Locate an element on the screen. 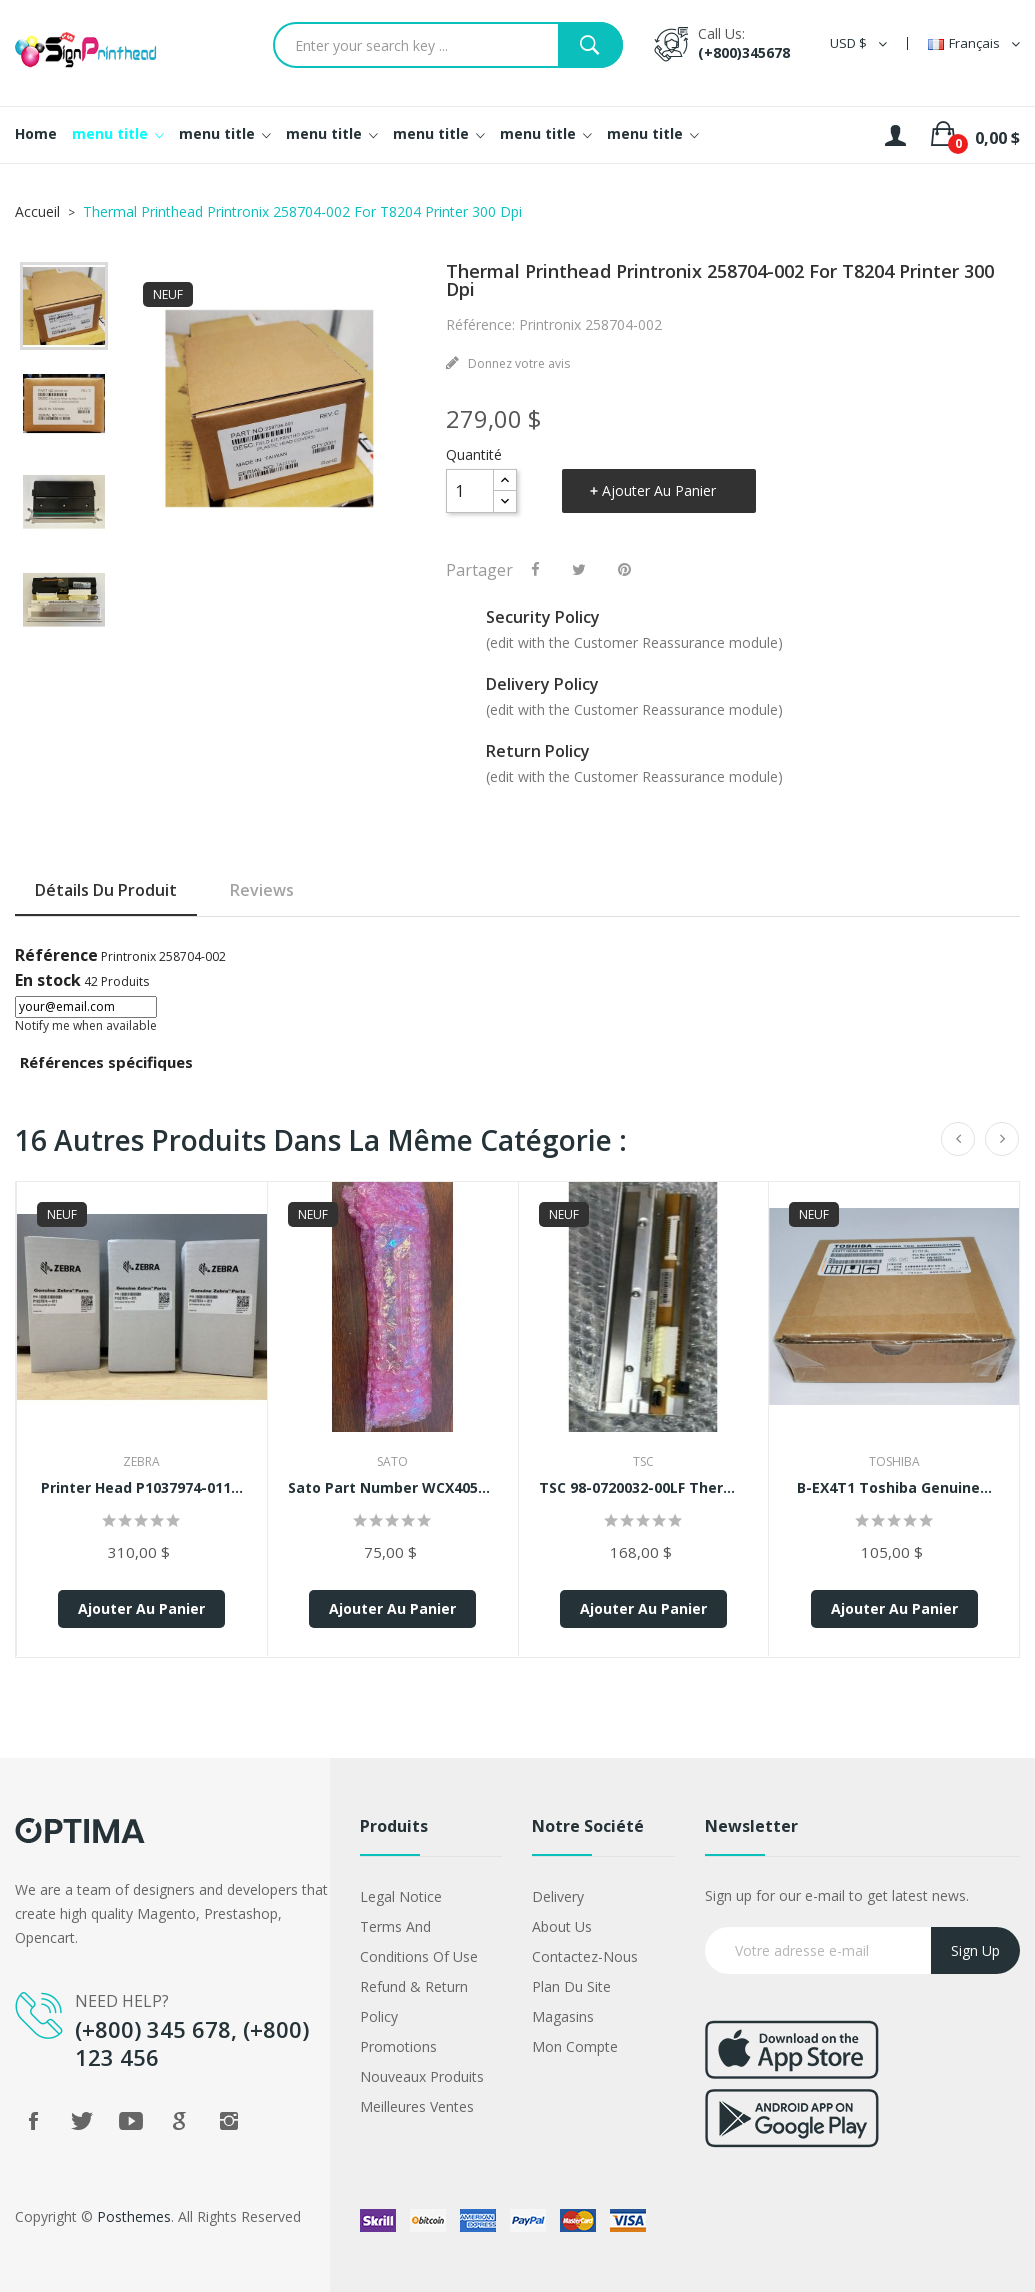  (+800)345678 is located at coordinates (744, 52).